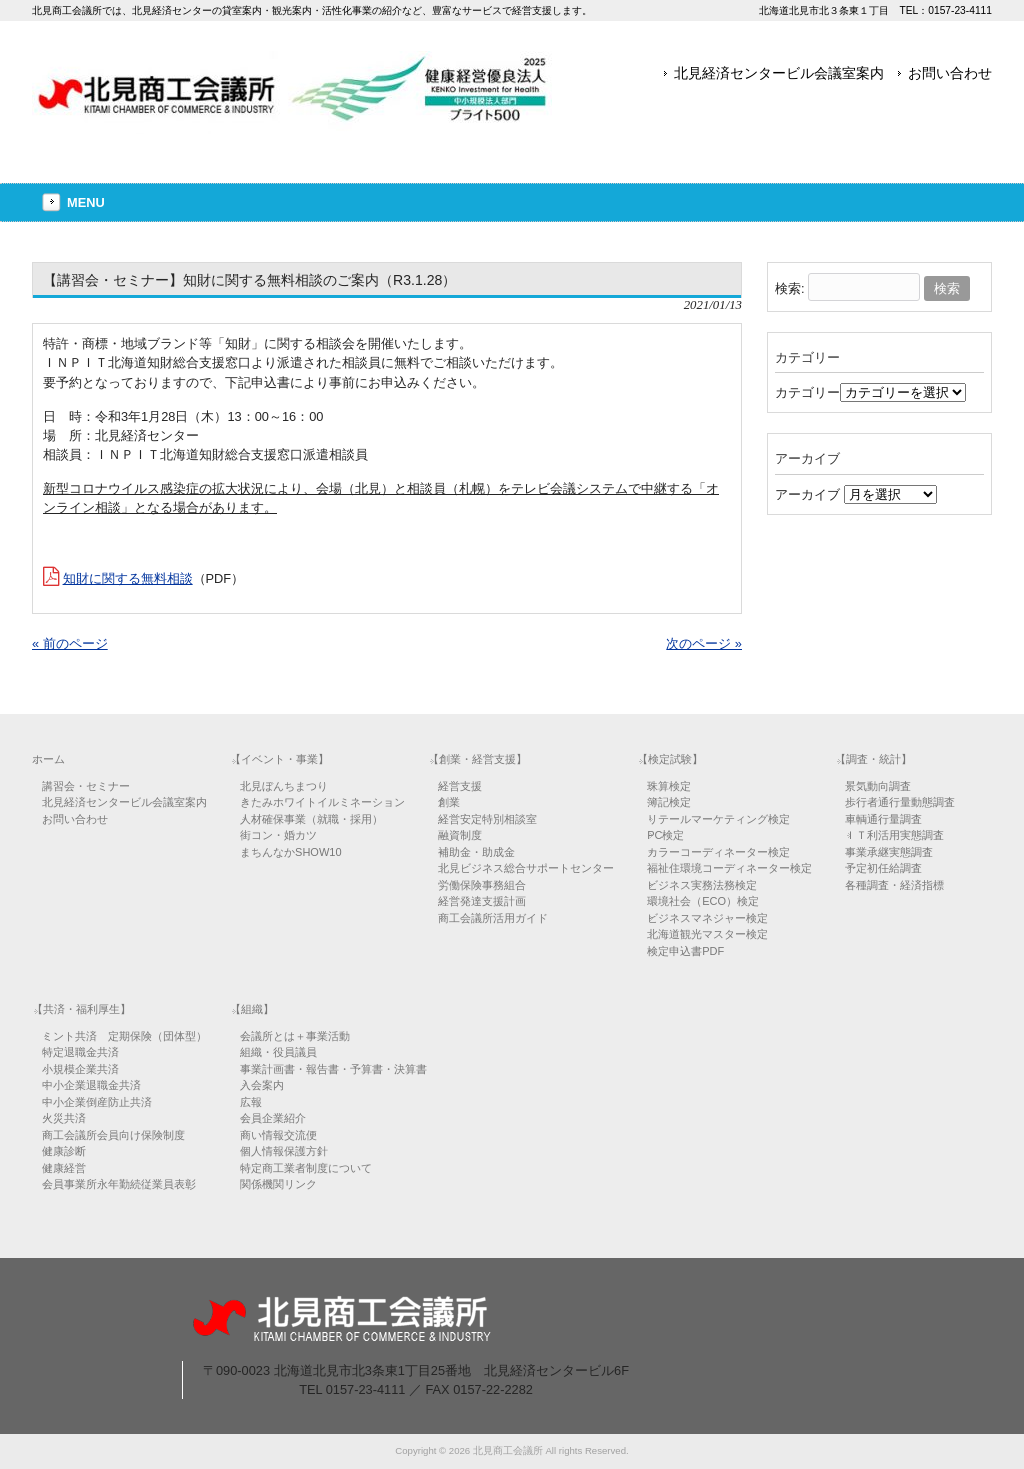 This screenshot has width=1024, height=1469. Describe the element at coordinates (665, 835) in the screenshot. I see `PC検定` at that location.